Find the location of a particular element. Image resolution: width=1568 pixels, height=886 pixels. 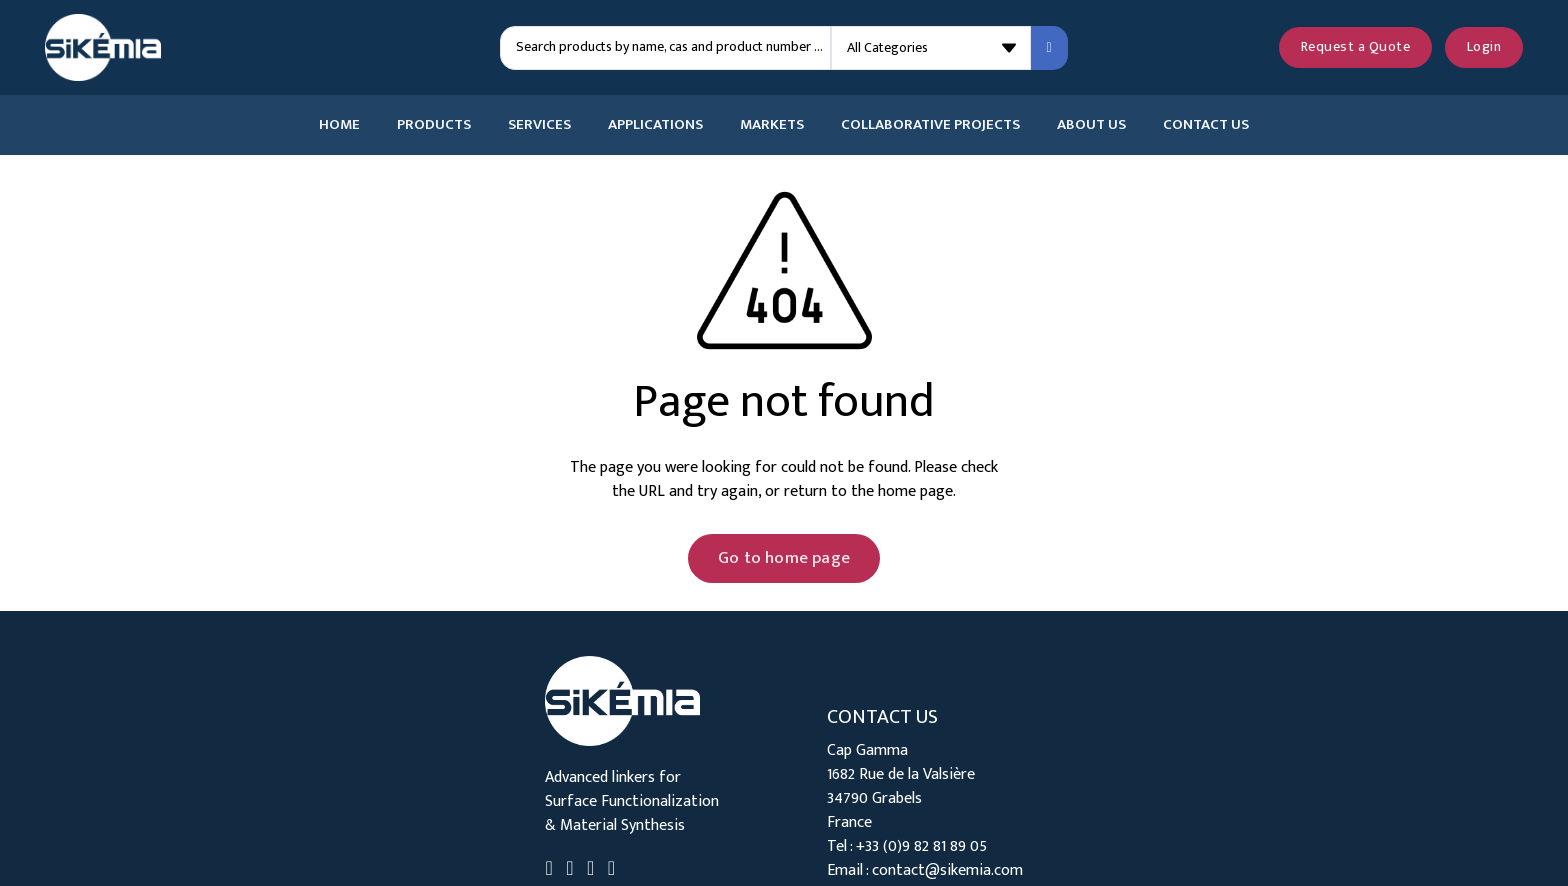

33 (0)9 82 81 89 05 is located at coordinates (926, 846).